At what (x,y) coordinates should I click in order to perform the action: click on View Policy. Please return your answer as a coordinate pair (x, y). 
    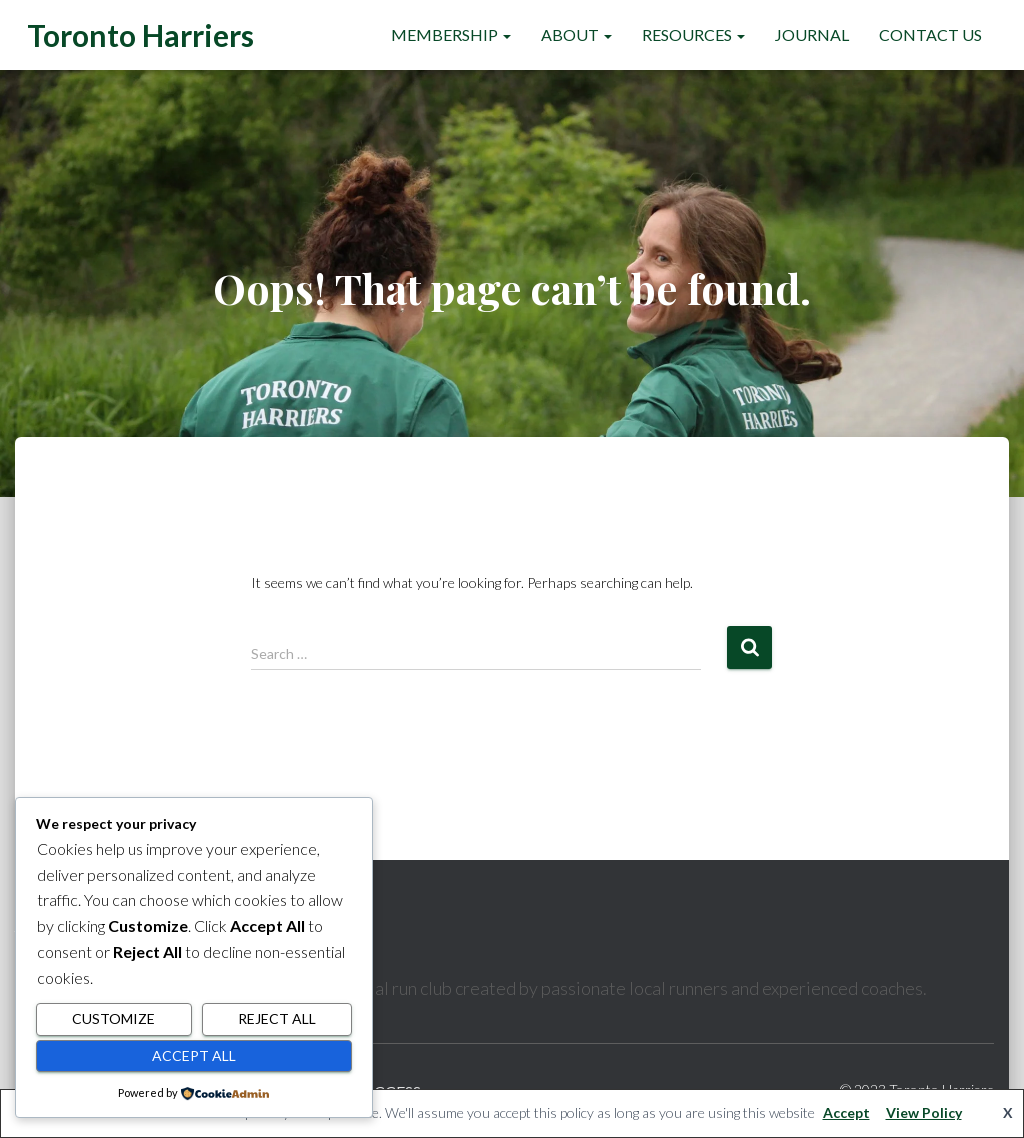
    Looking at the image, I should click on (924, 1112).